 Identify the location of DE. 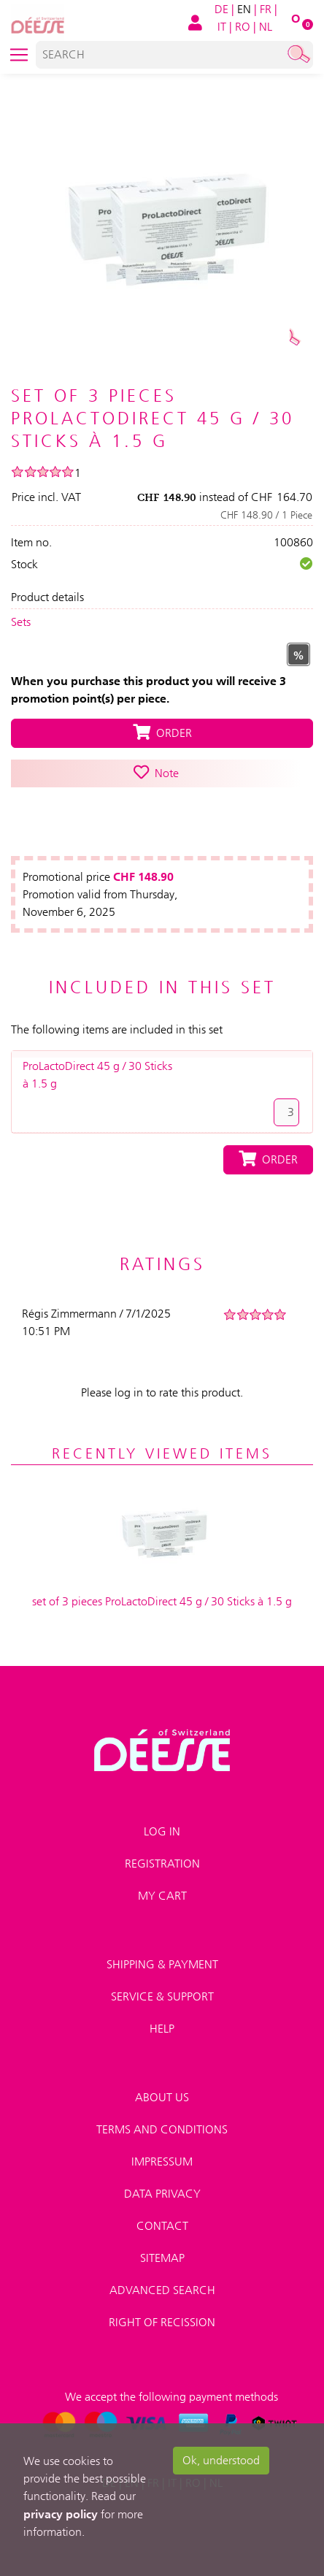
(221, 9).